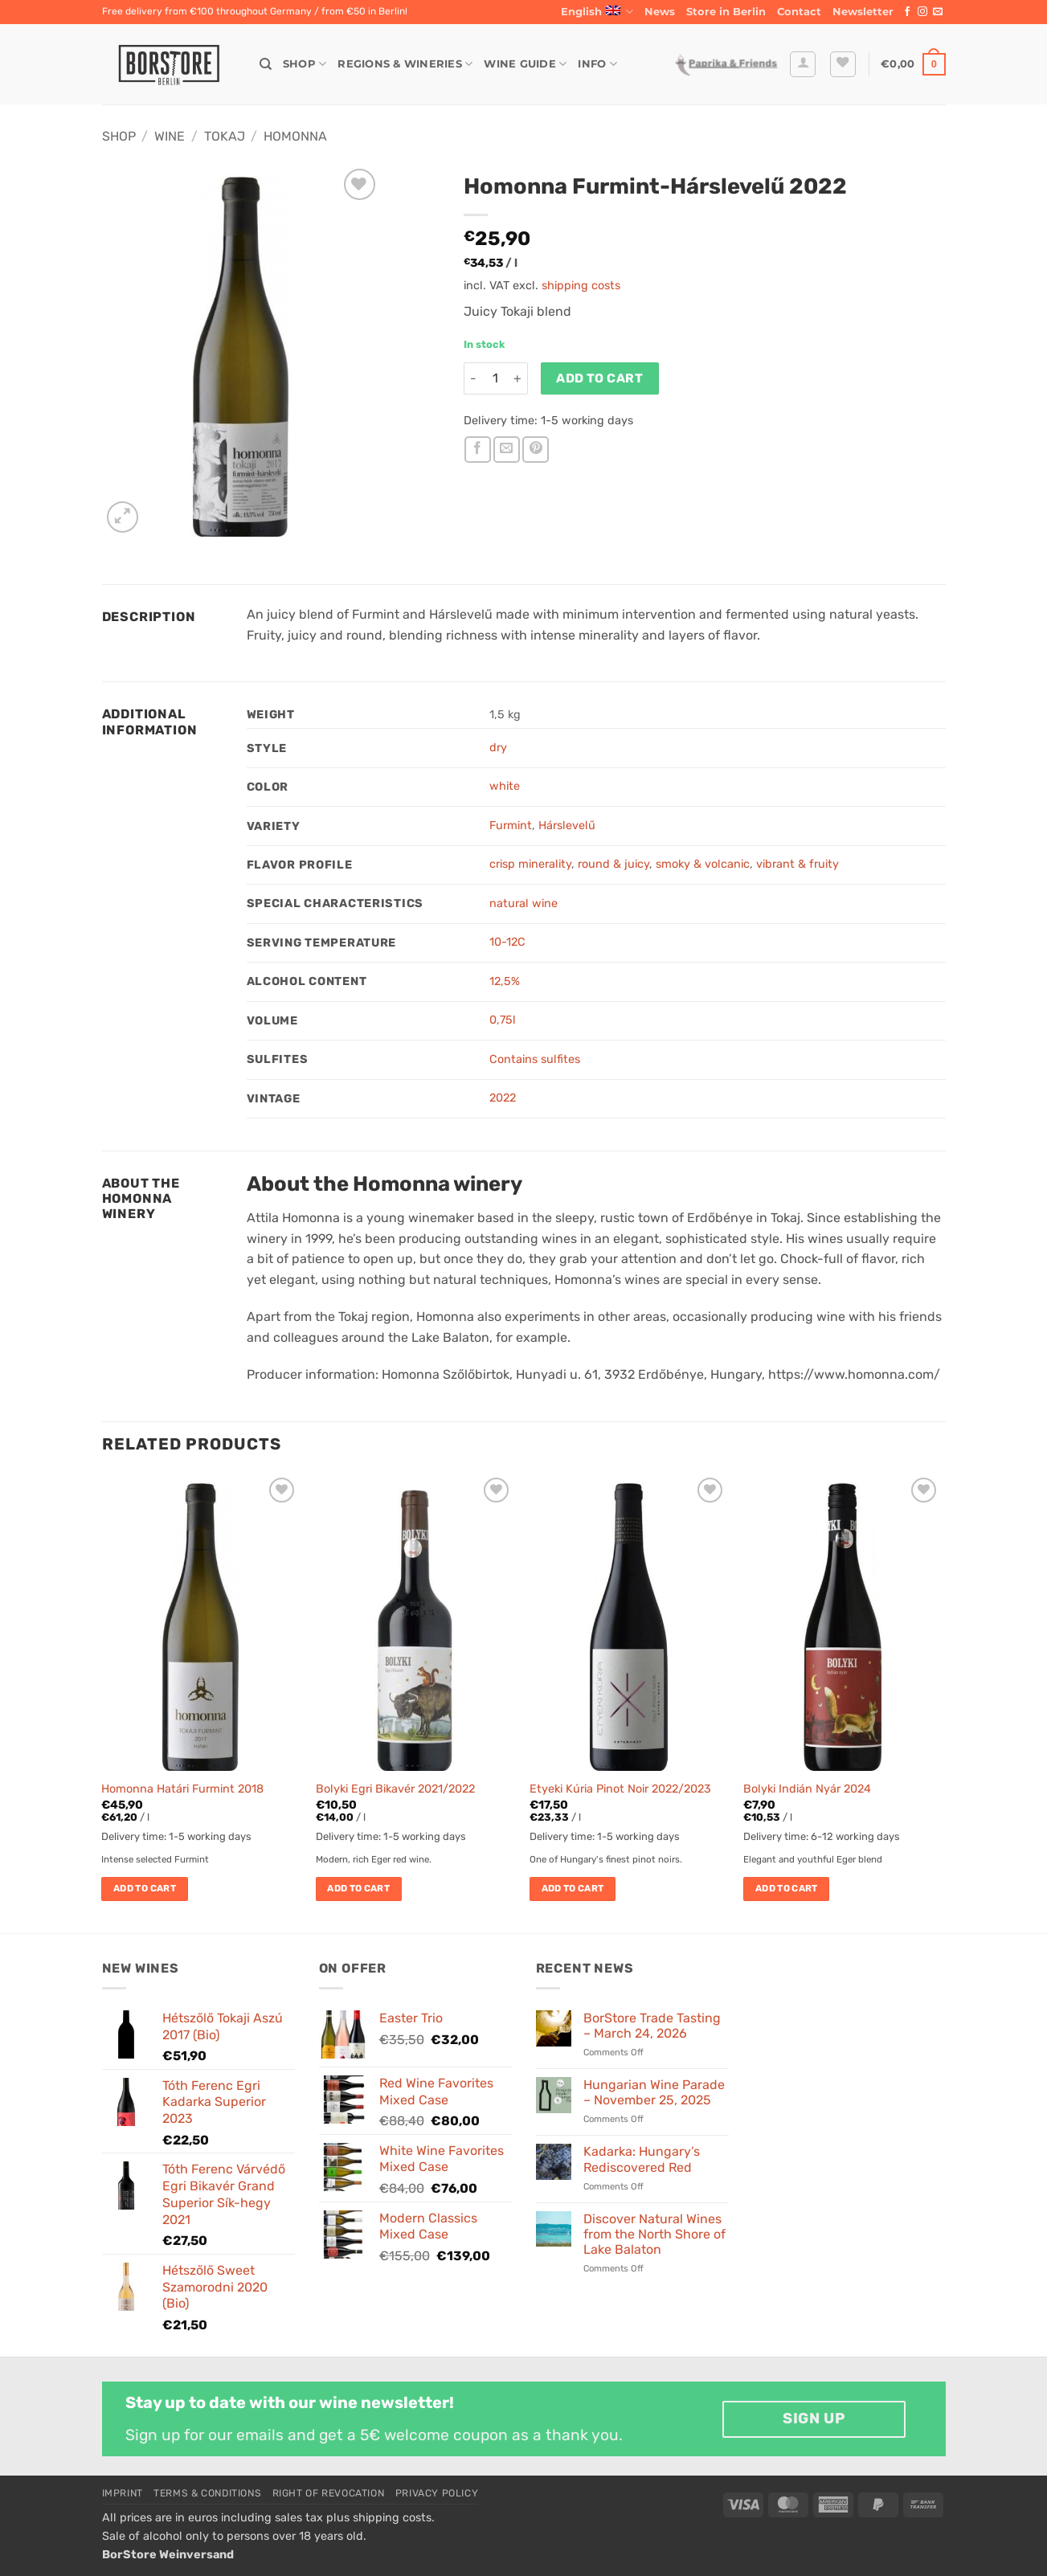  What do you see at coordinates (530, 864) in the screenshot?
I see `crisp minerality` at bounding box center [530, 864].